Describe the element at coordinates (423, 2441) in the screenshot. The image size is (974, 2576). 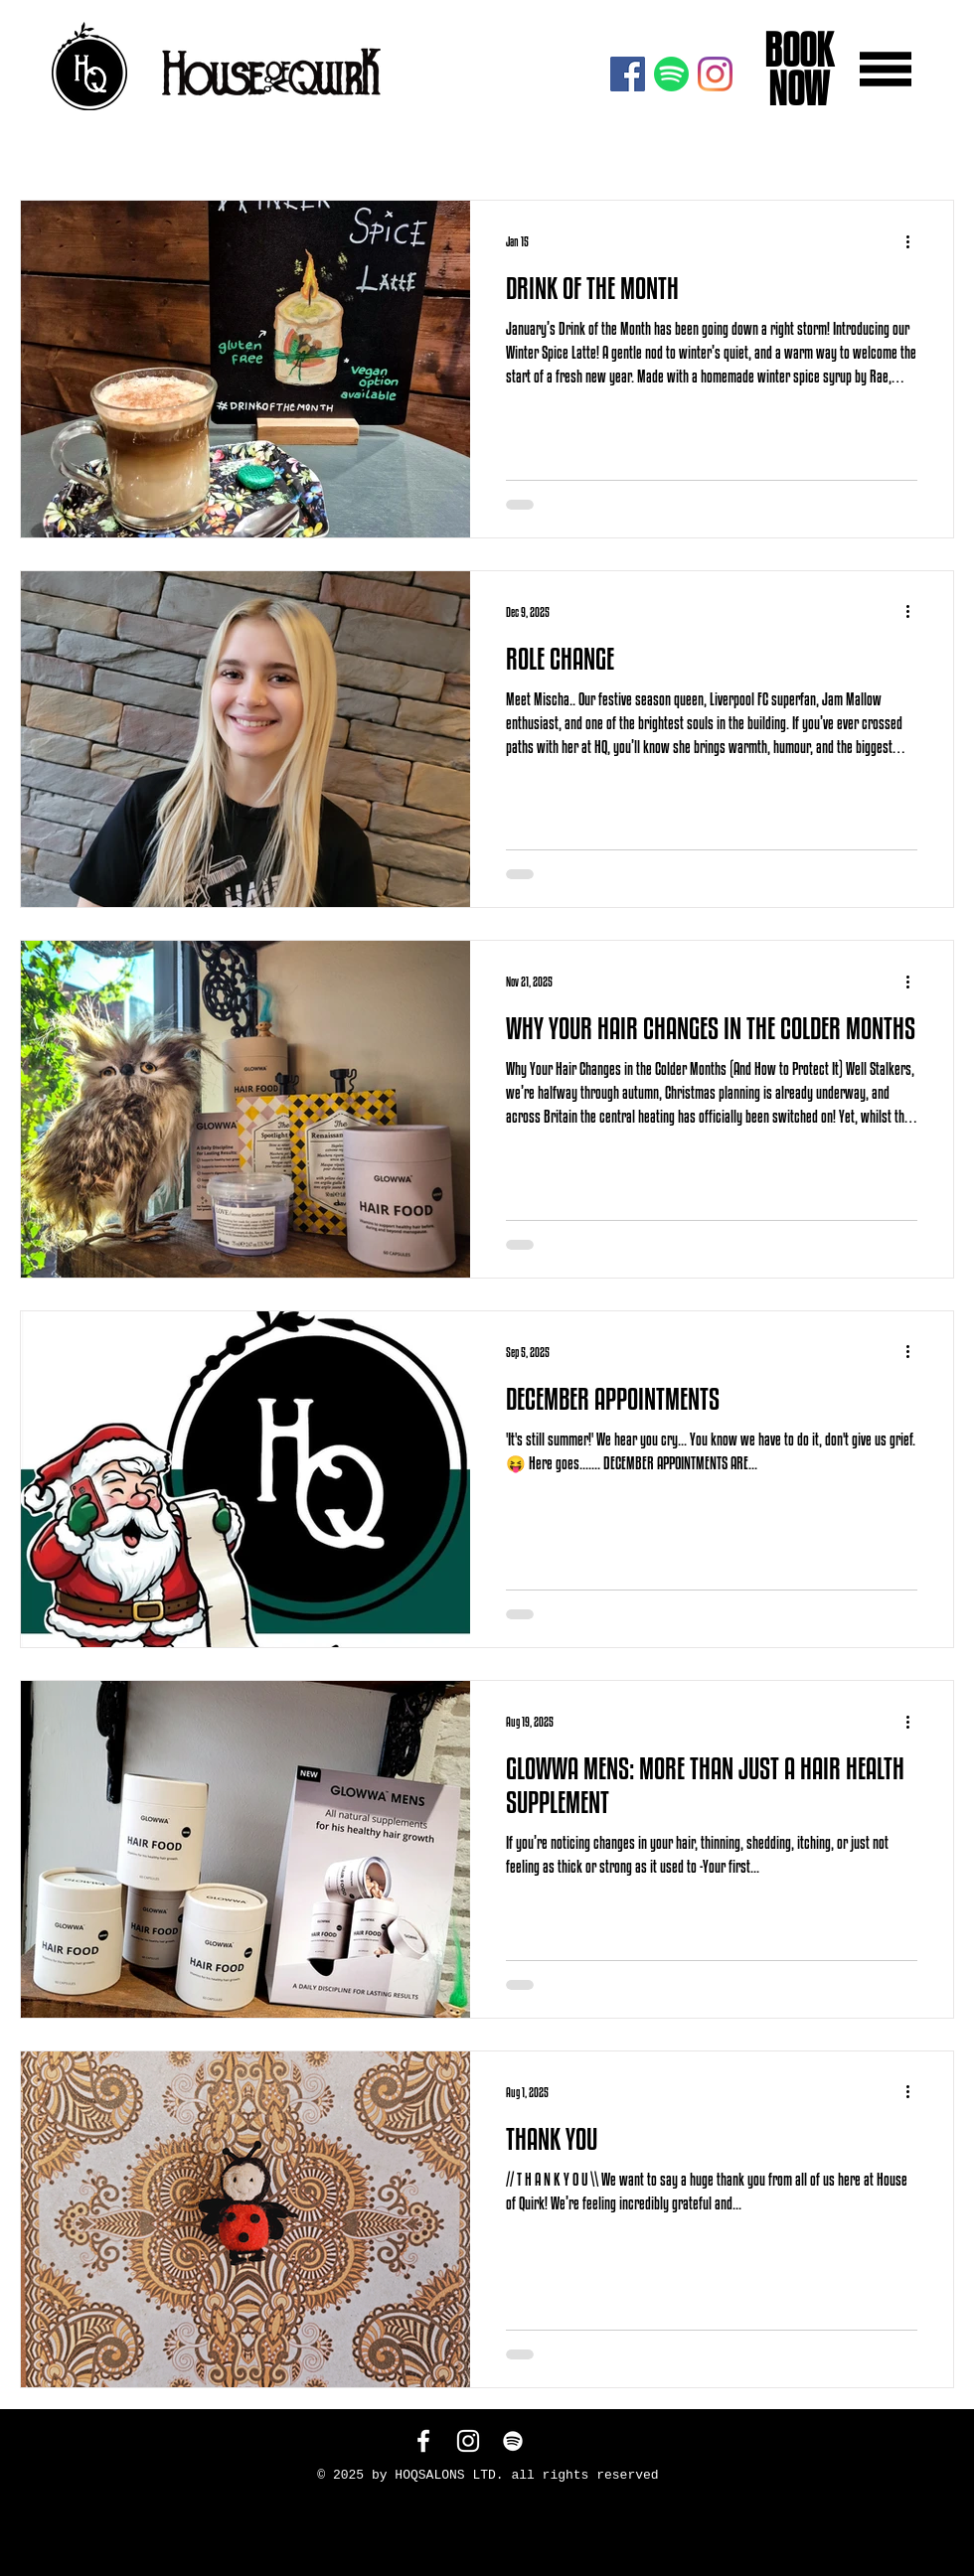
I see `[White Facebook Icon]` at that location.